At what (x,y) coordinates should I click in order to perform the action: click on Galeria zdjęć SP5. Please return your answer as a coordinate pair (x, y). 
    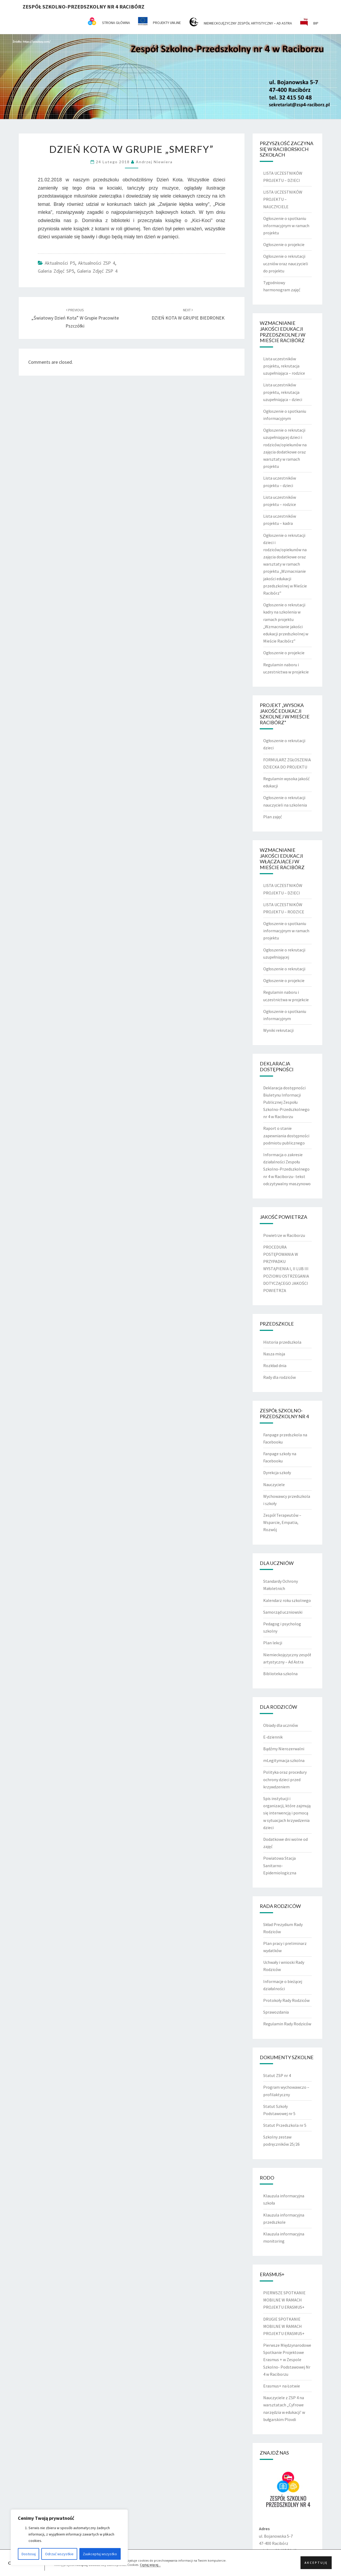
    Looking at the image, I should click on (56, 271).